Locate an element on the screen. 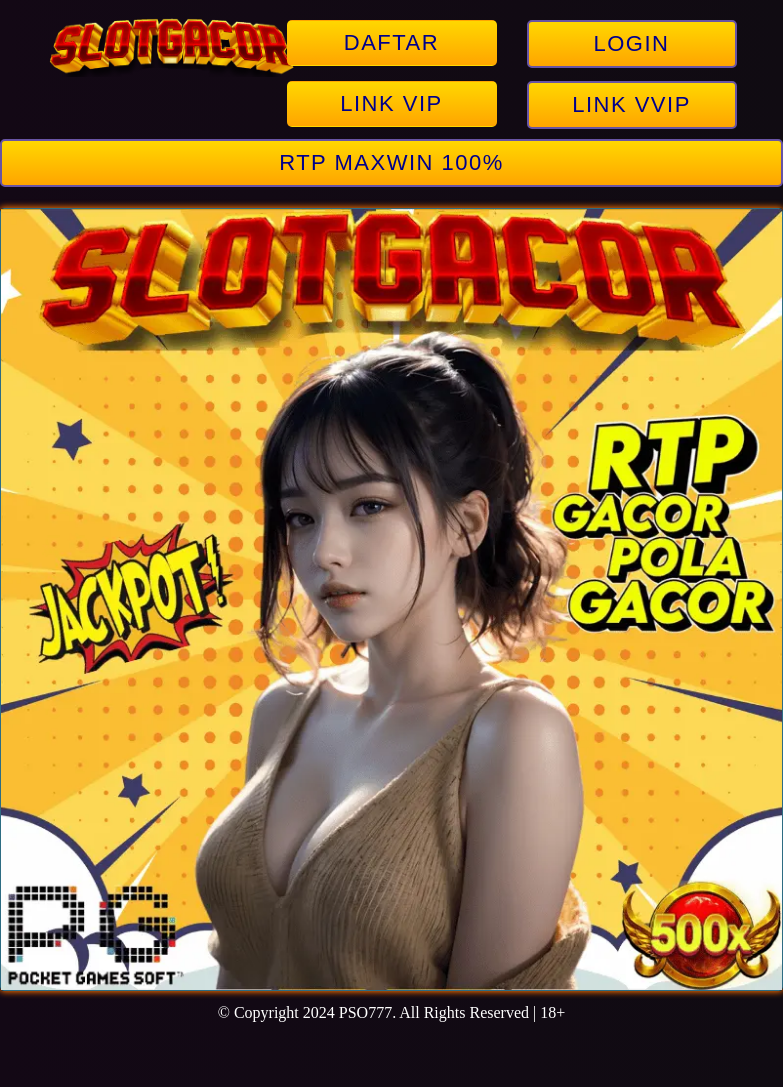 The width and height of the screenshot is (783, 1087). LINK VIP is located at coordinates (391, 103).